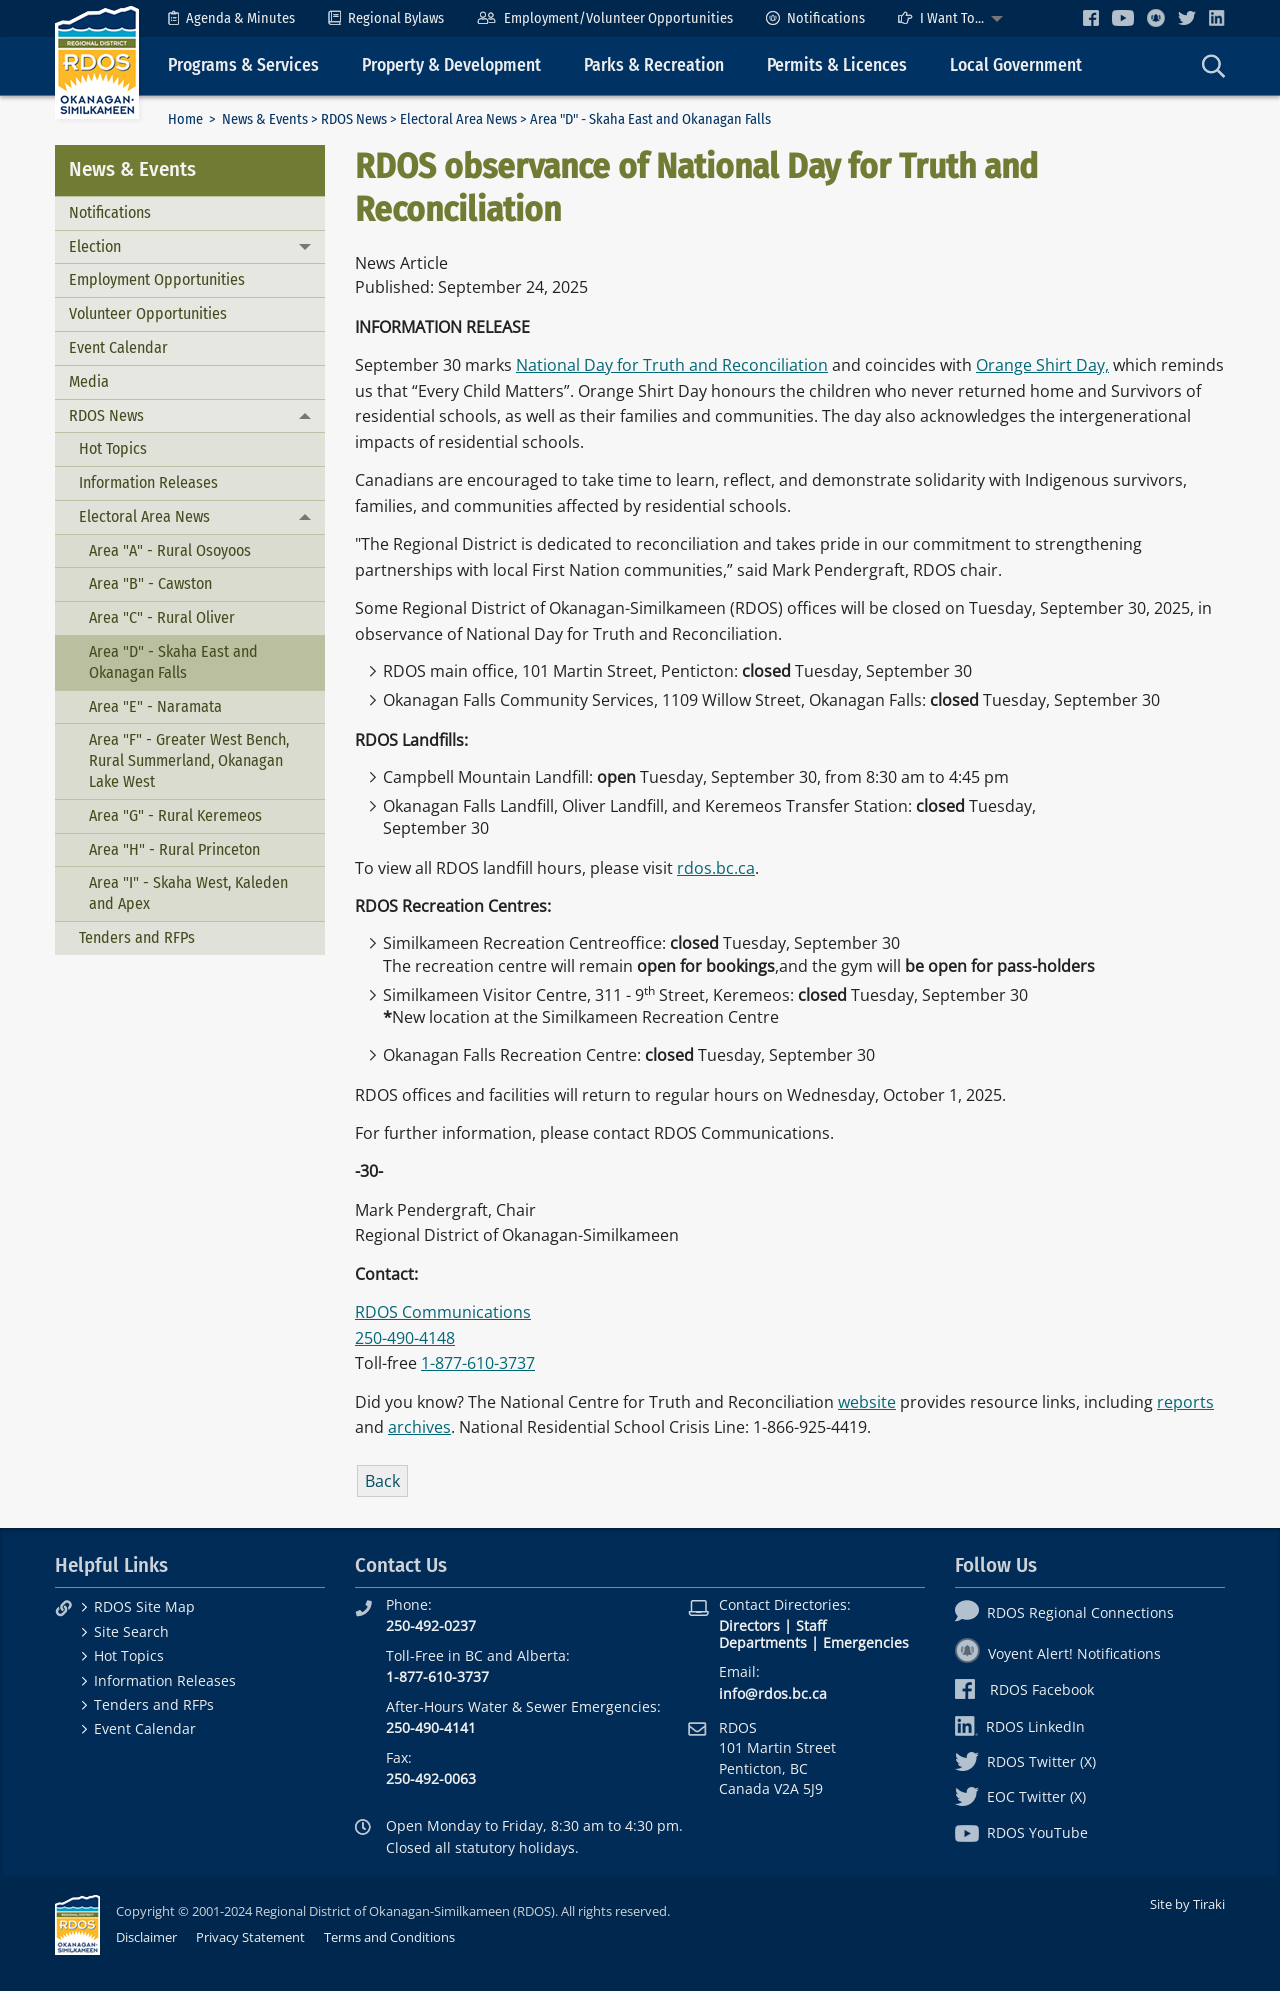 Image resolution: width=1280 pixels, height=1991 pixels. Describe the element at coordinates (1064, 1612) in the screenshot. I see `RDOS Regional Connections` at that location.